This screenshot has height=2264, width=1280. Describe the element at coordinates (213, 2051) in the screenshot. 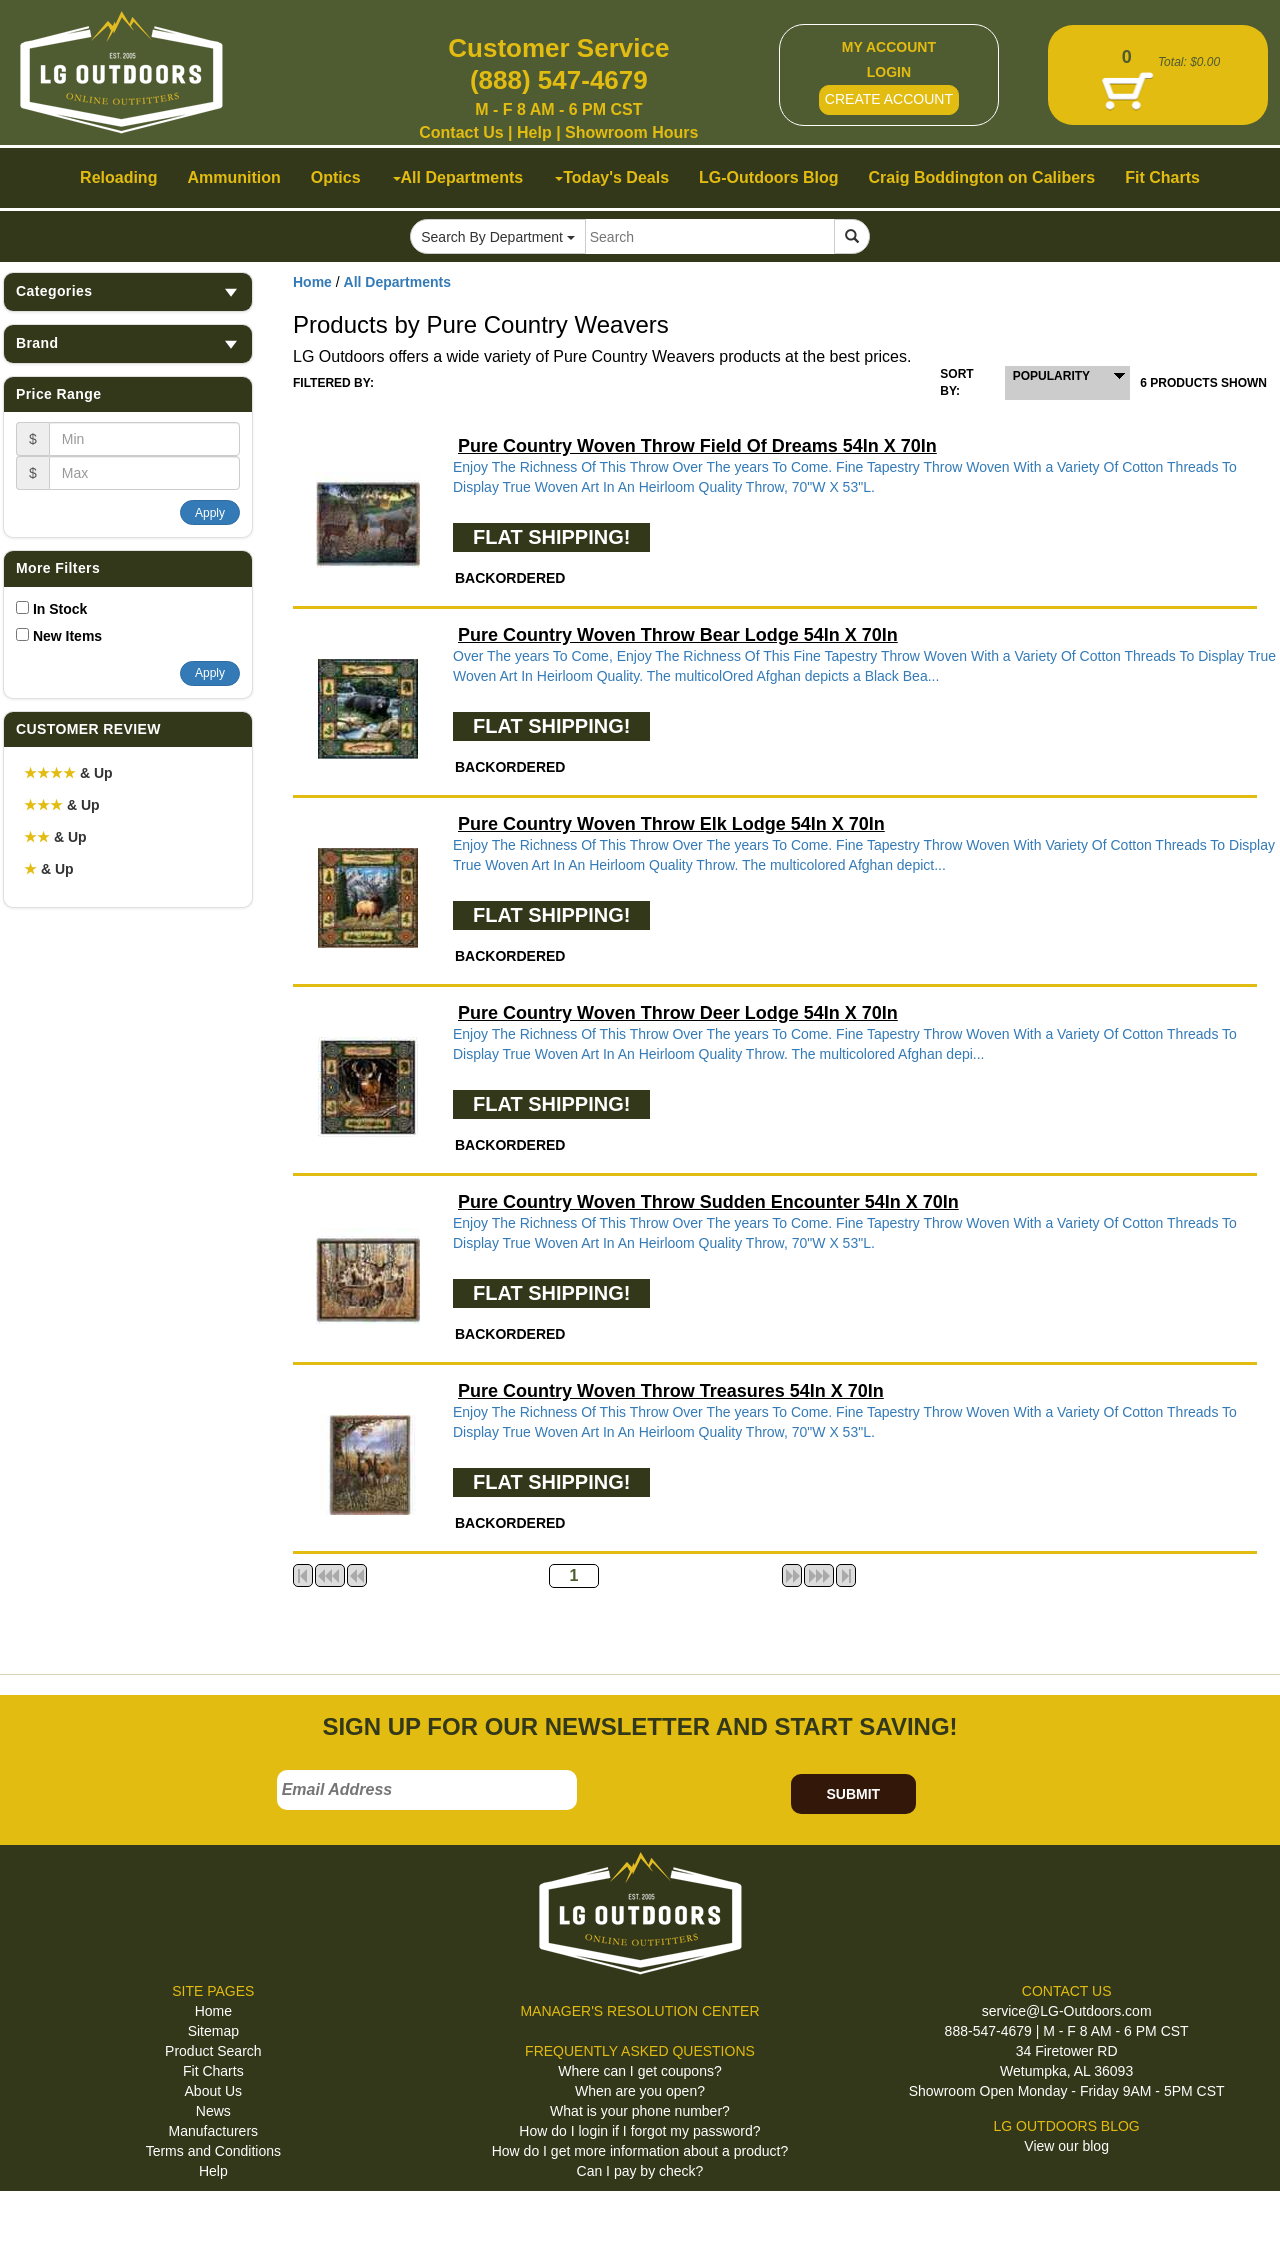

I see `Product Search` at that location.